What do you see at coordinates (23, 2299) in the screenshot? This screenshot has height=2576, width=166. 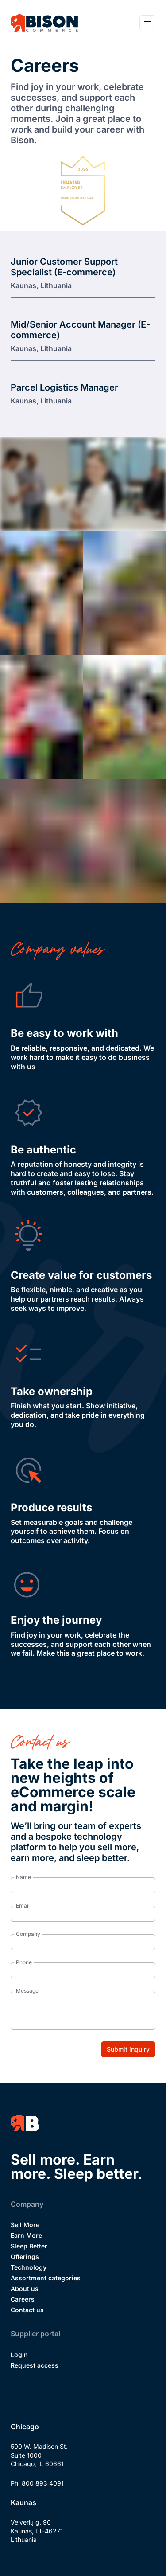 I see `Careers` at bounding box center [23, 2299].